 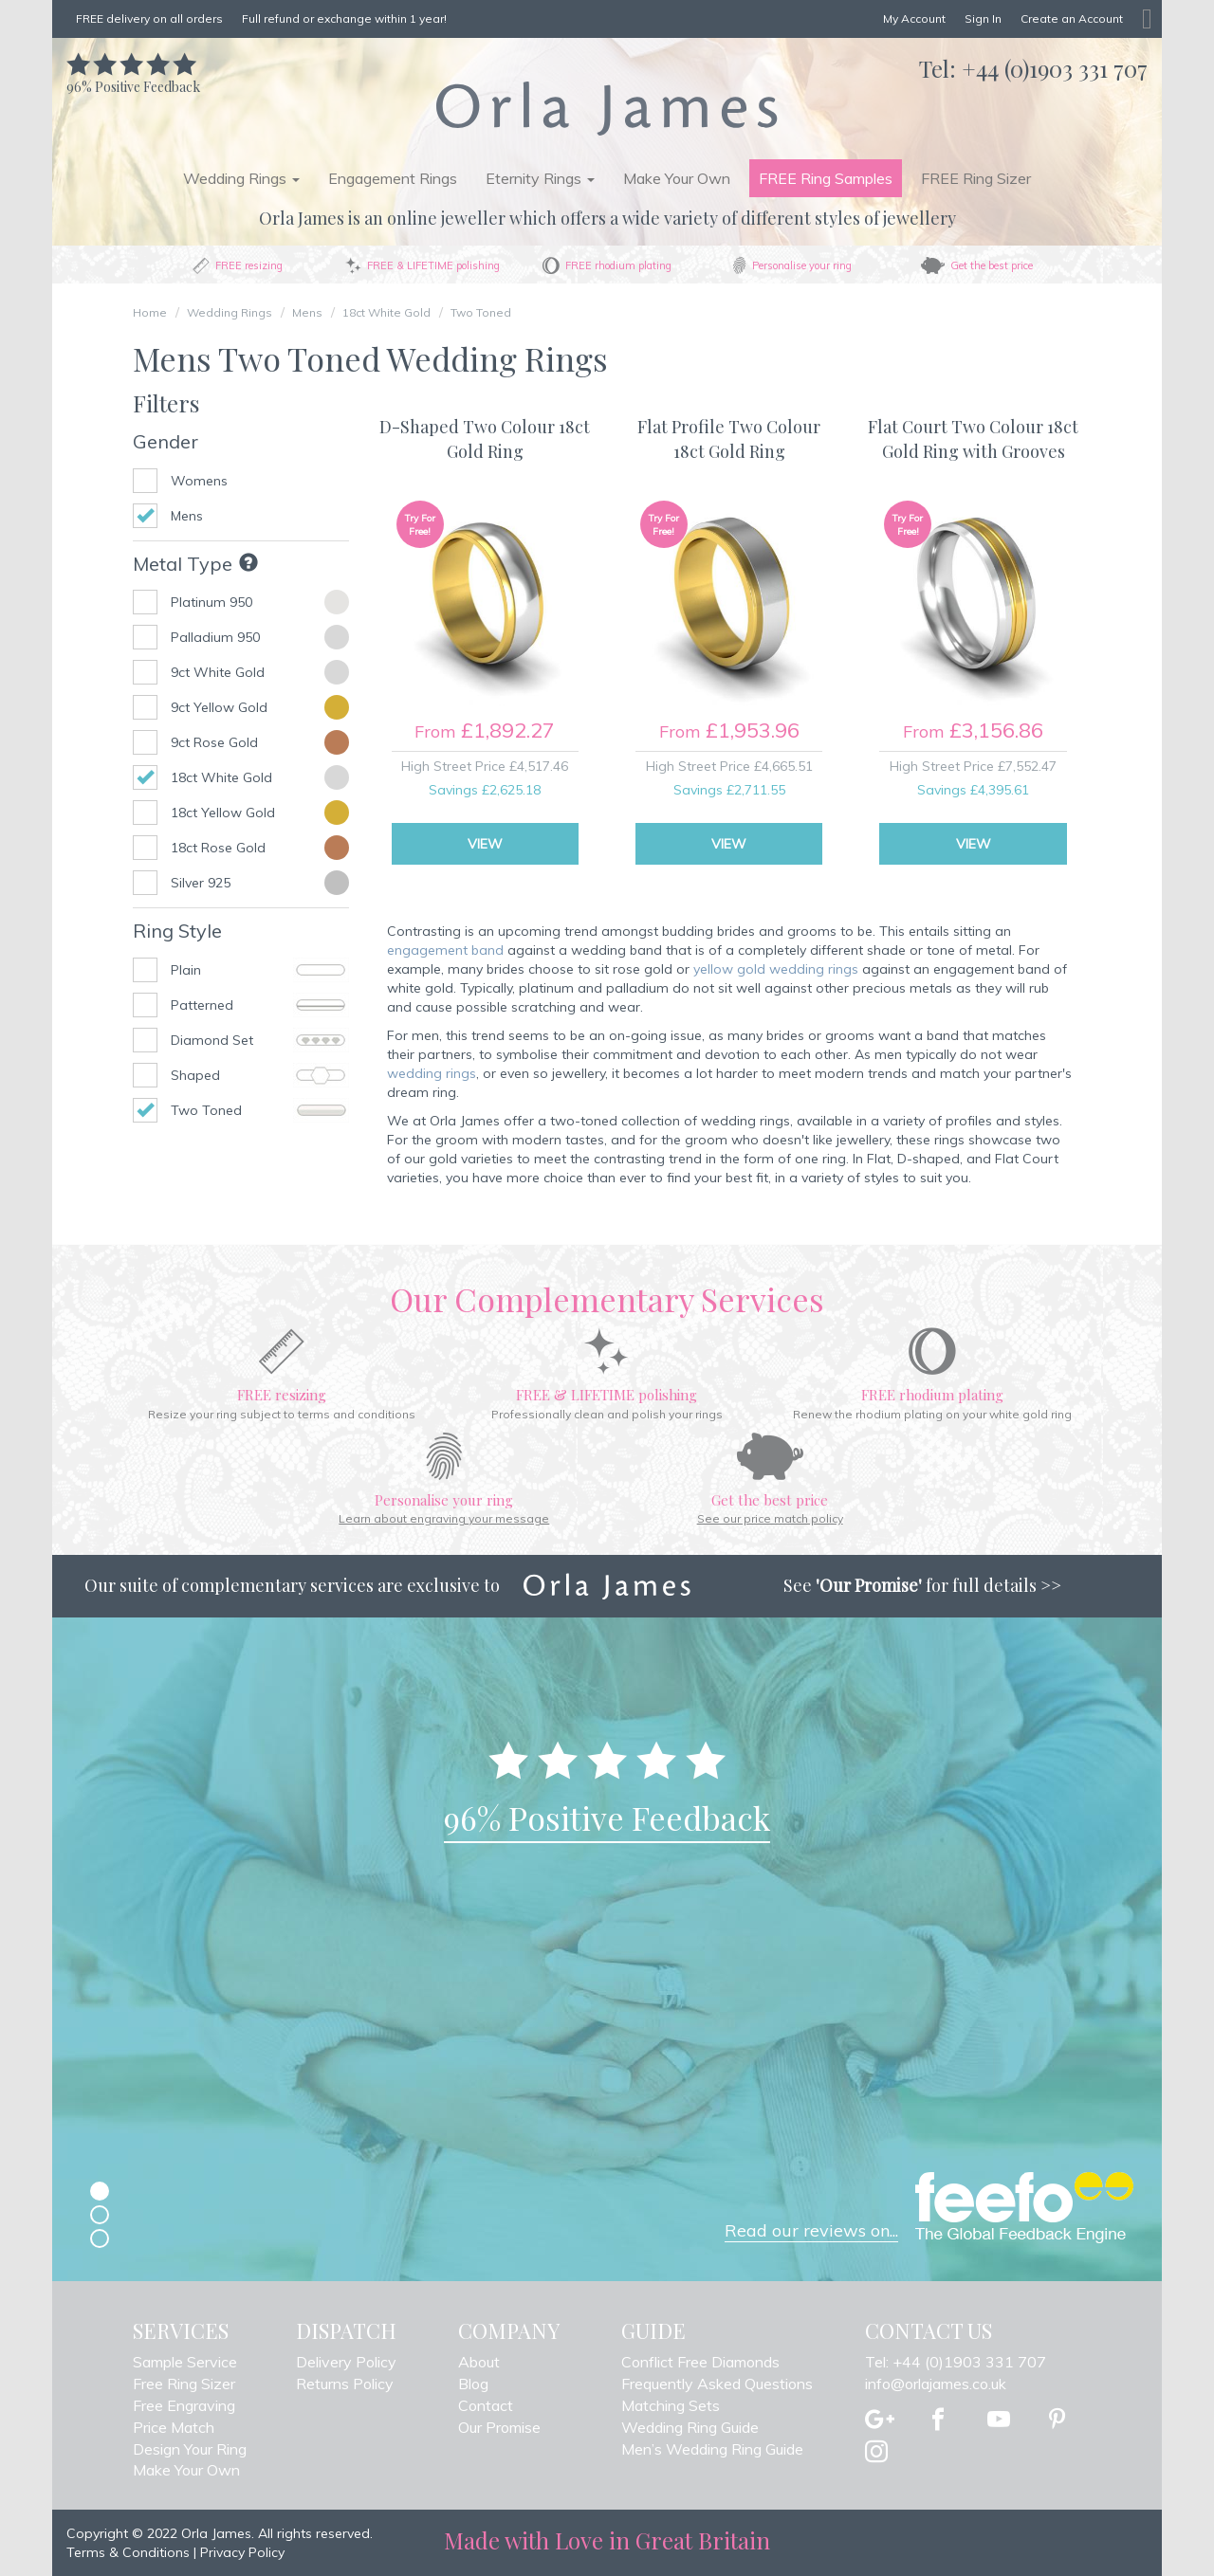 What do you see at coordinates (344, 18) in the screenshot?
I see `Full refund or exchange within 1 year!` at bounding box center [344, 18].